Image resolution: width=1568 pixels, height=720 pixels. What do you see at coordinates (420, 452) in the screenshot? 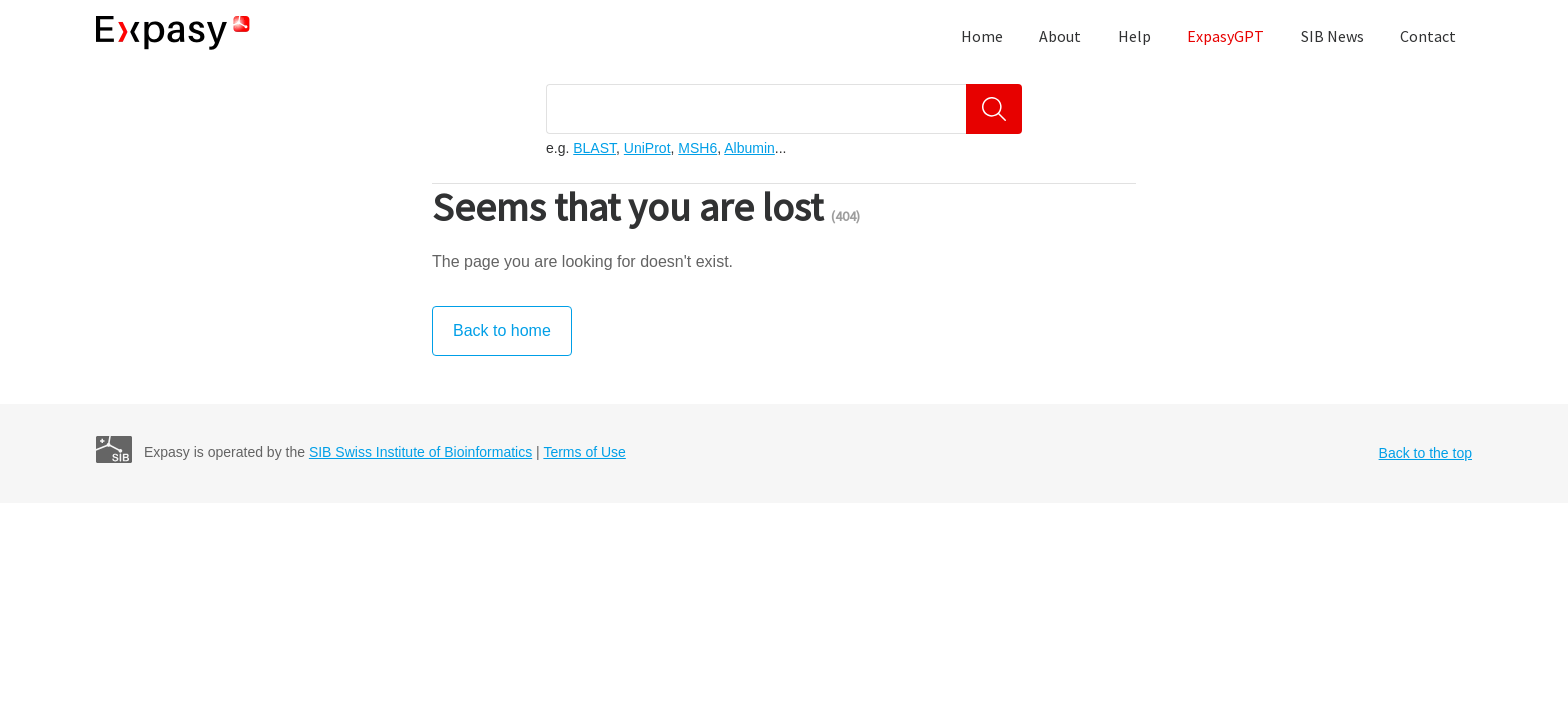
I see `SIB Swiss Institute of Bioinformatics` at bounding box center [420, 452].